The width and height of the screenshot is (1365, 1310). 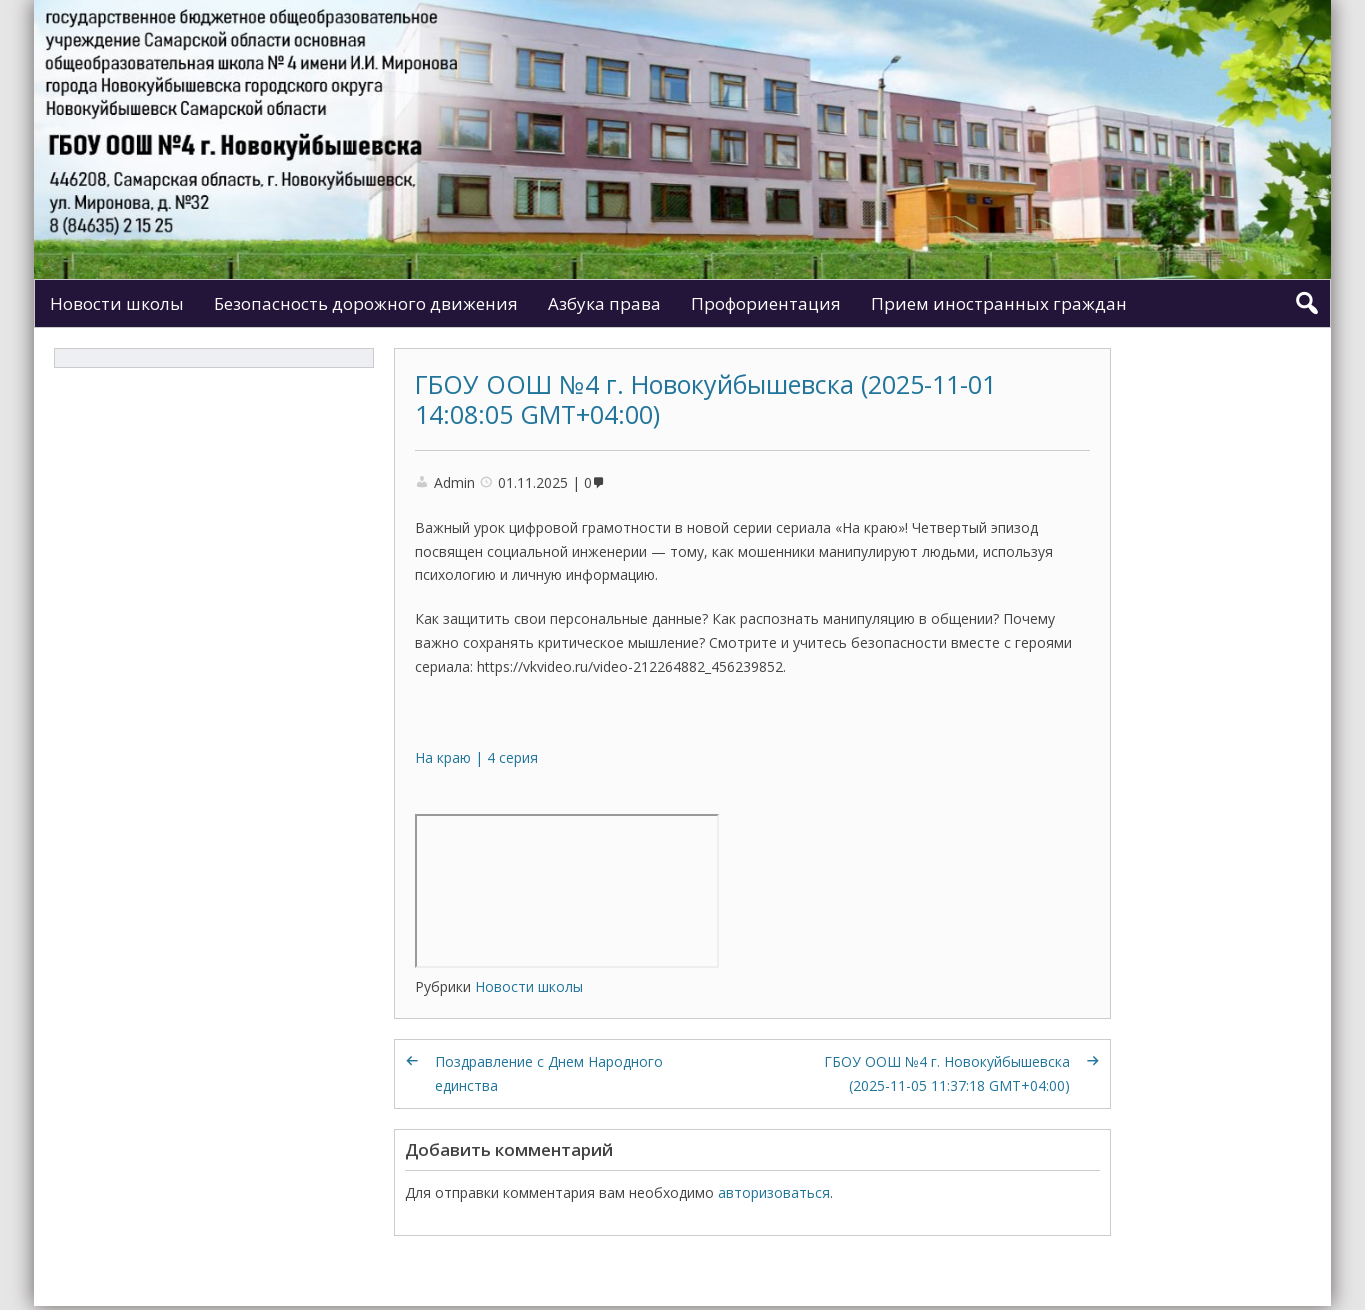 What do you see at coordinates (774, 1192) in the screenshot?
I see `авторизоваться` at bounding box center [774, 1192].